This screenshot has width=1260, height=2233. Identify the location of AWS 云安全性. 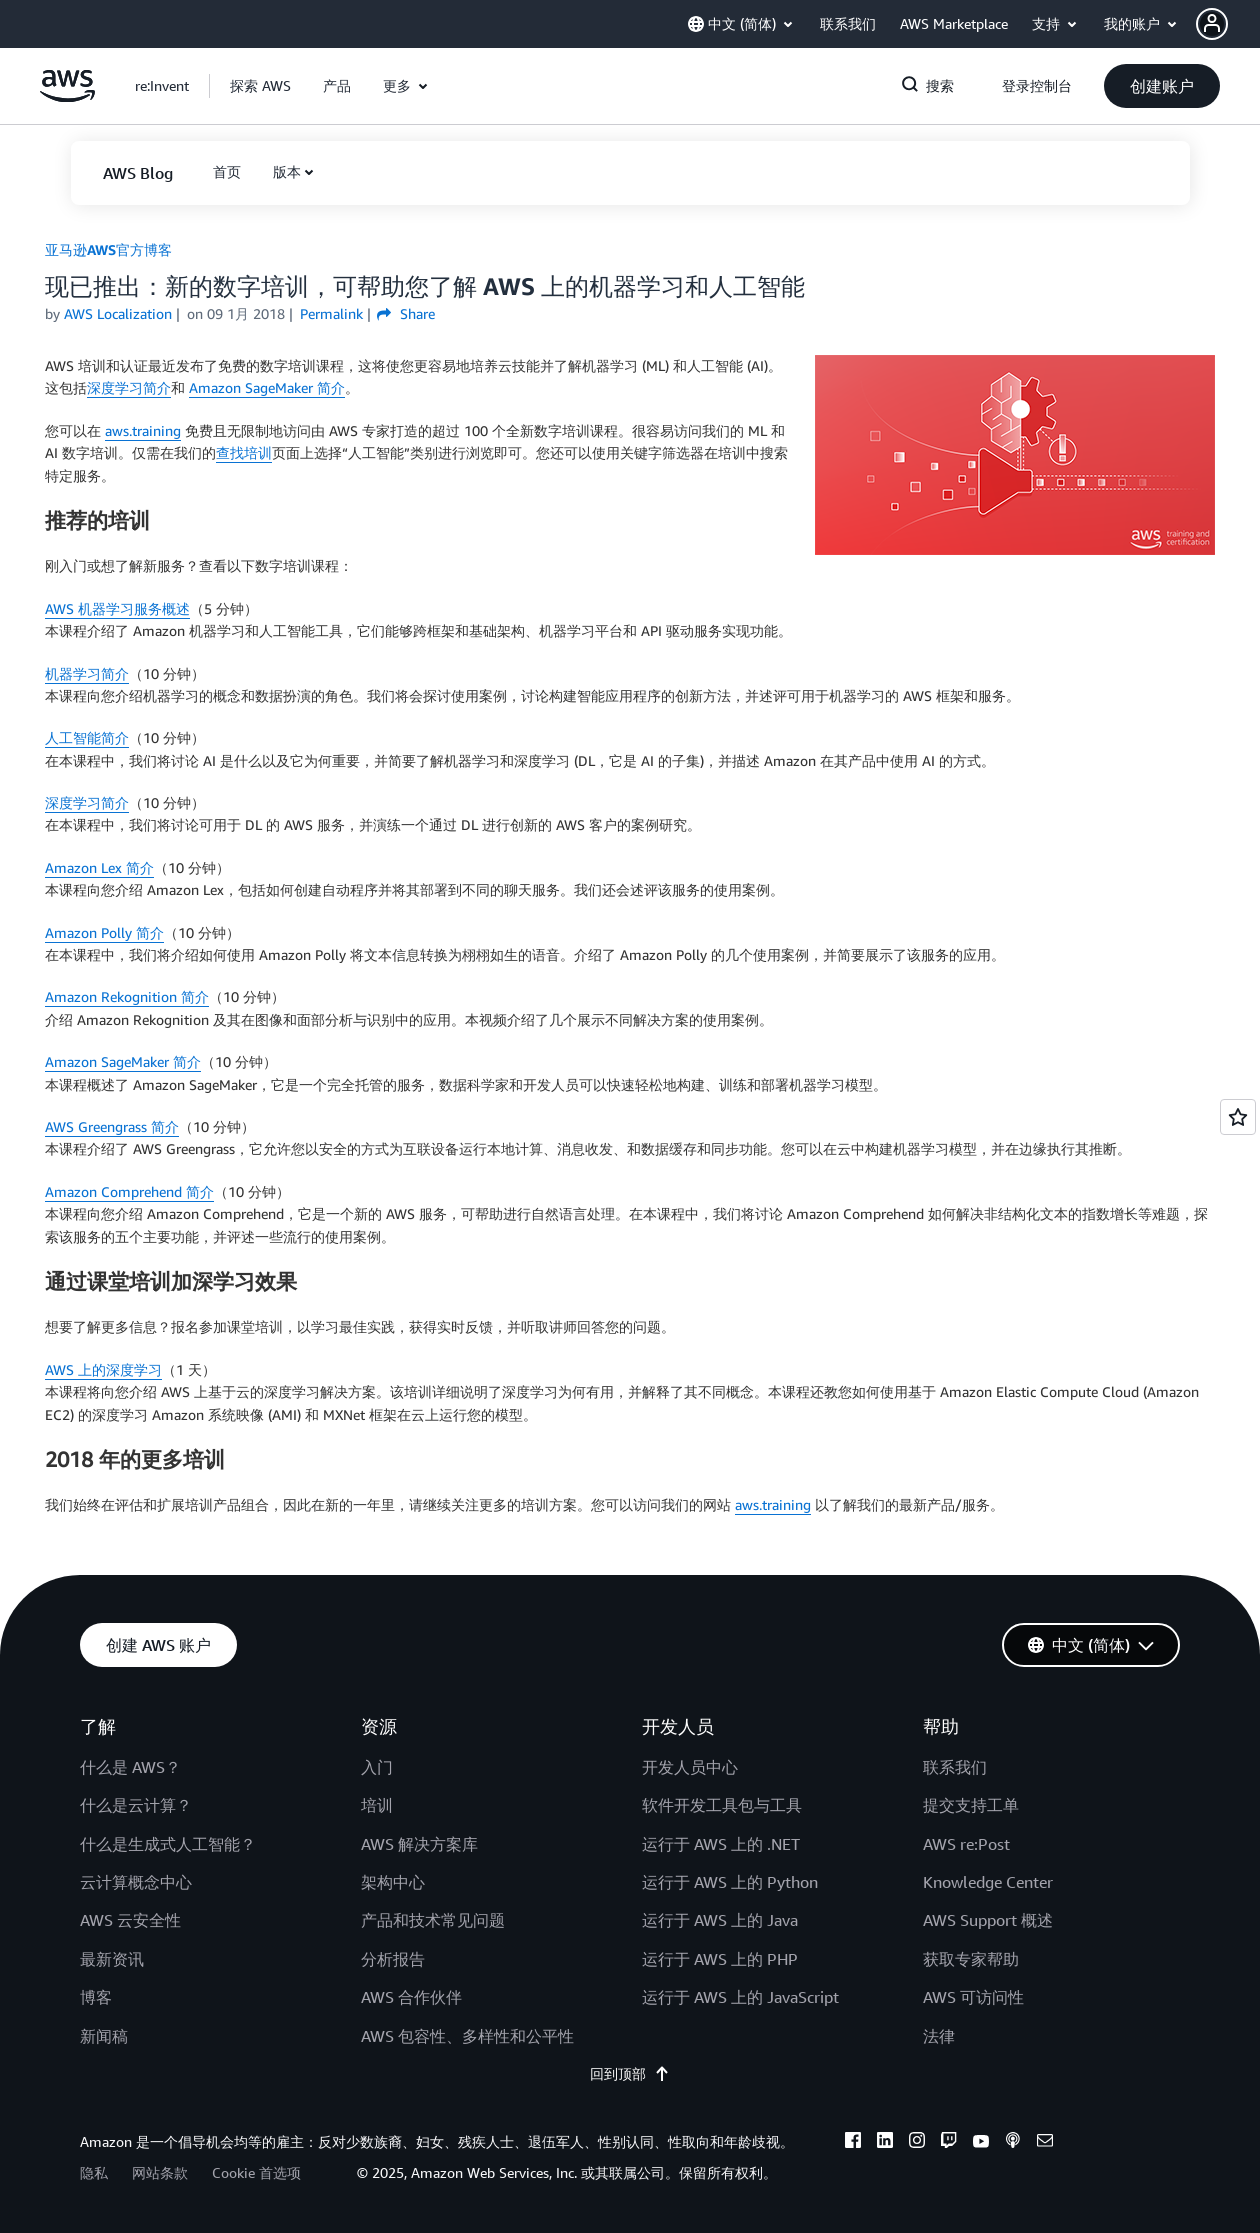
(130, 1920).